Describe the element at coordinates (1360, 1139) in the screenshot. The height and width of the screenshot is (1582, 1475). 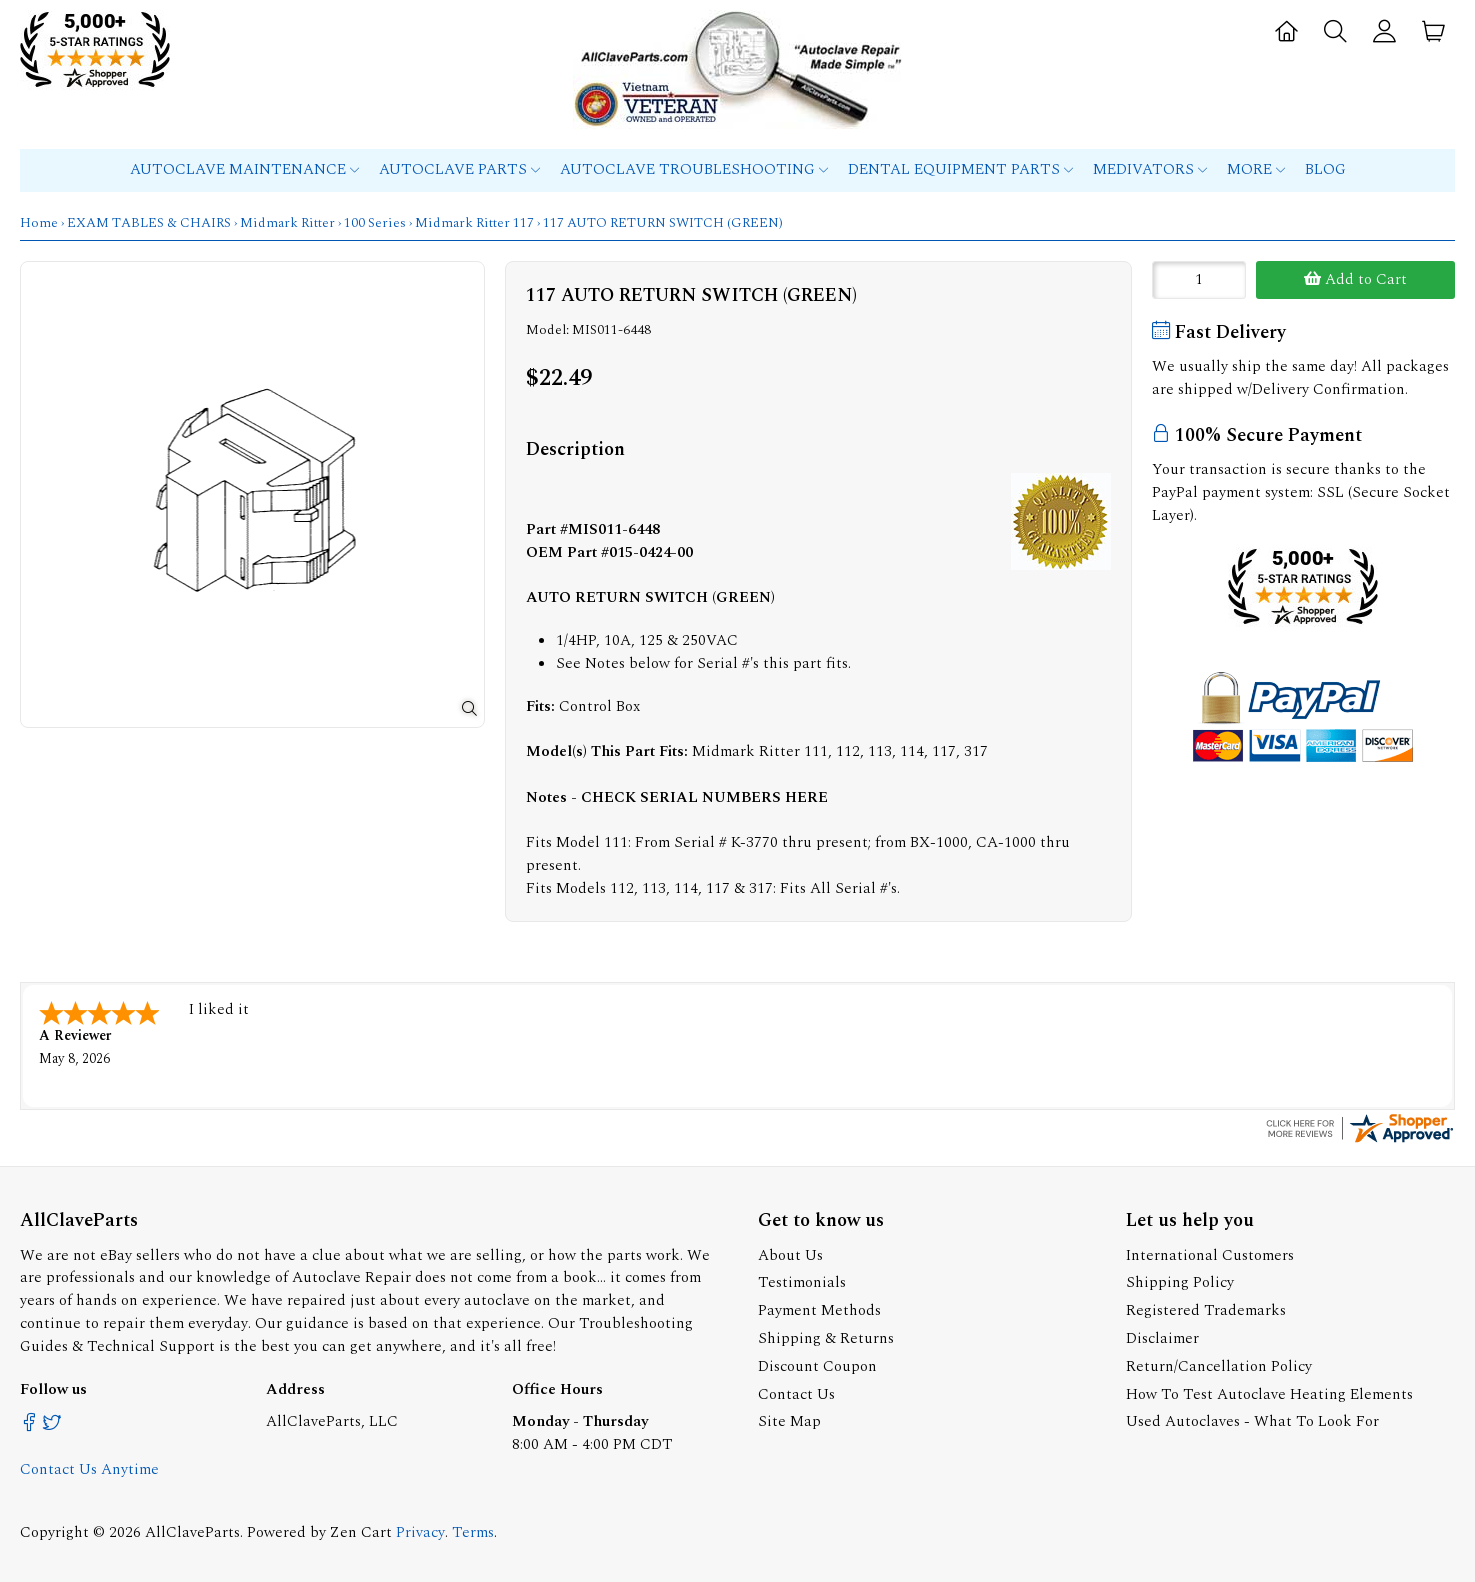
I see `[allclaveparts.com certificate URL]` at that location.